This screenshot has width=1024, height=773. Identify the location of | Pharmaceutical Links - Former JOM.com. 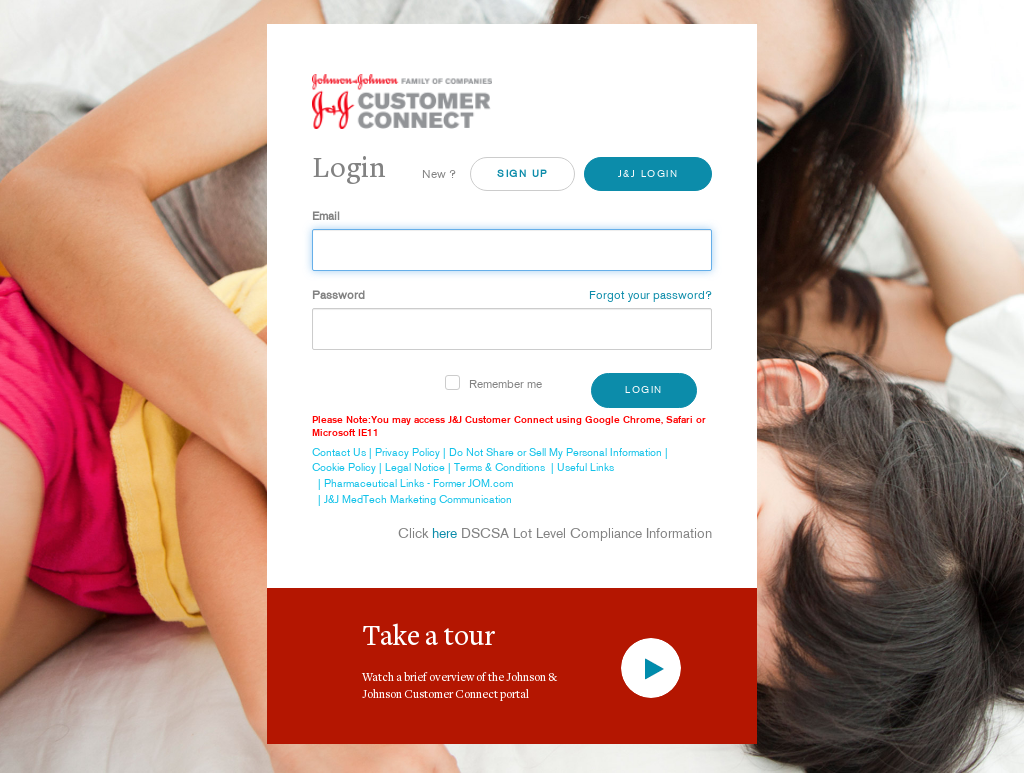
(412, 483).